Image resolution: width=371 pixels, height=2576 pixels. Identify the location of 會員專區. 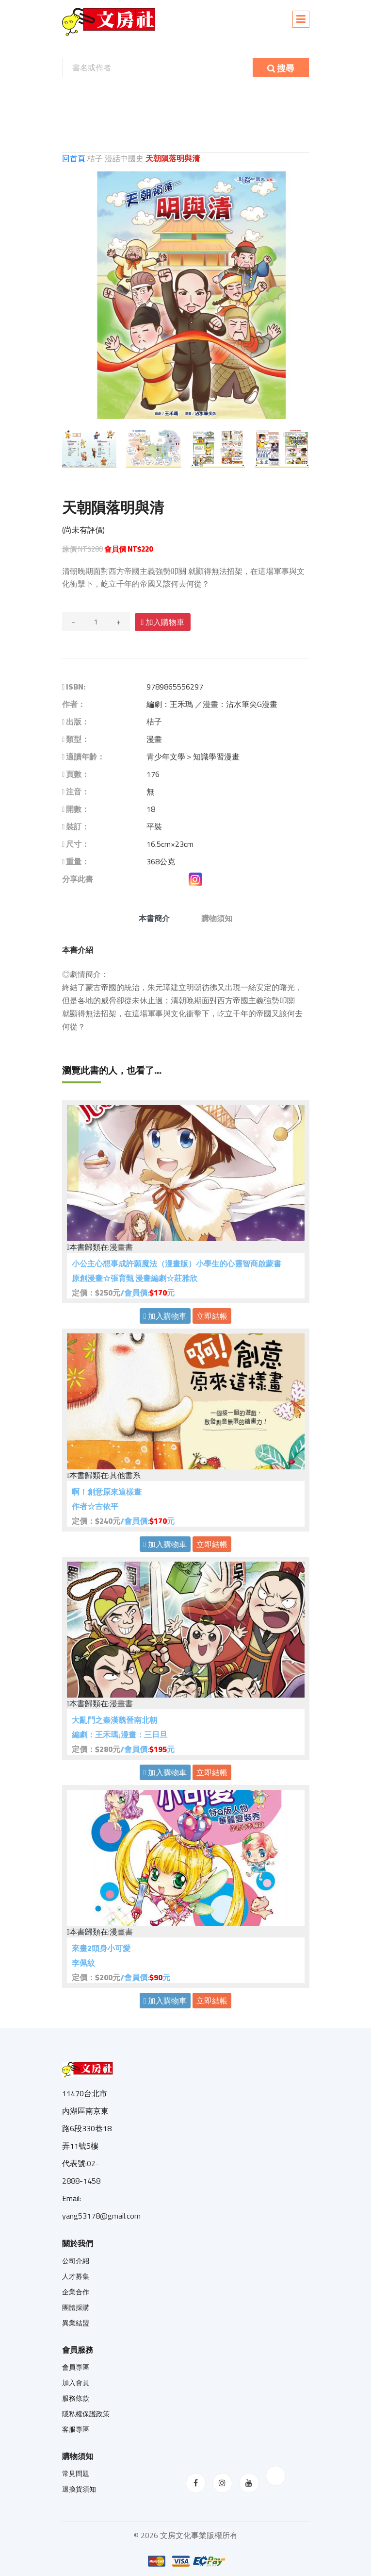
(75, 2367).